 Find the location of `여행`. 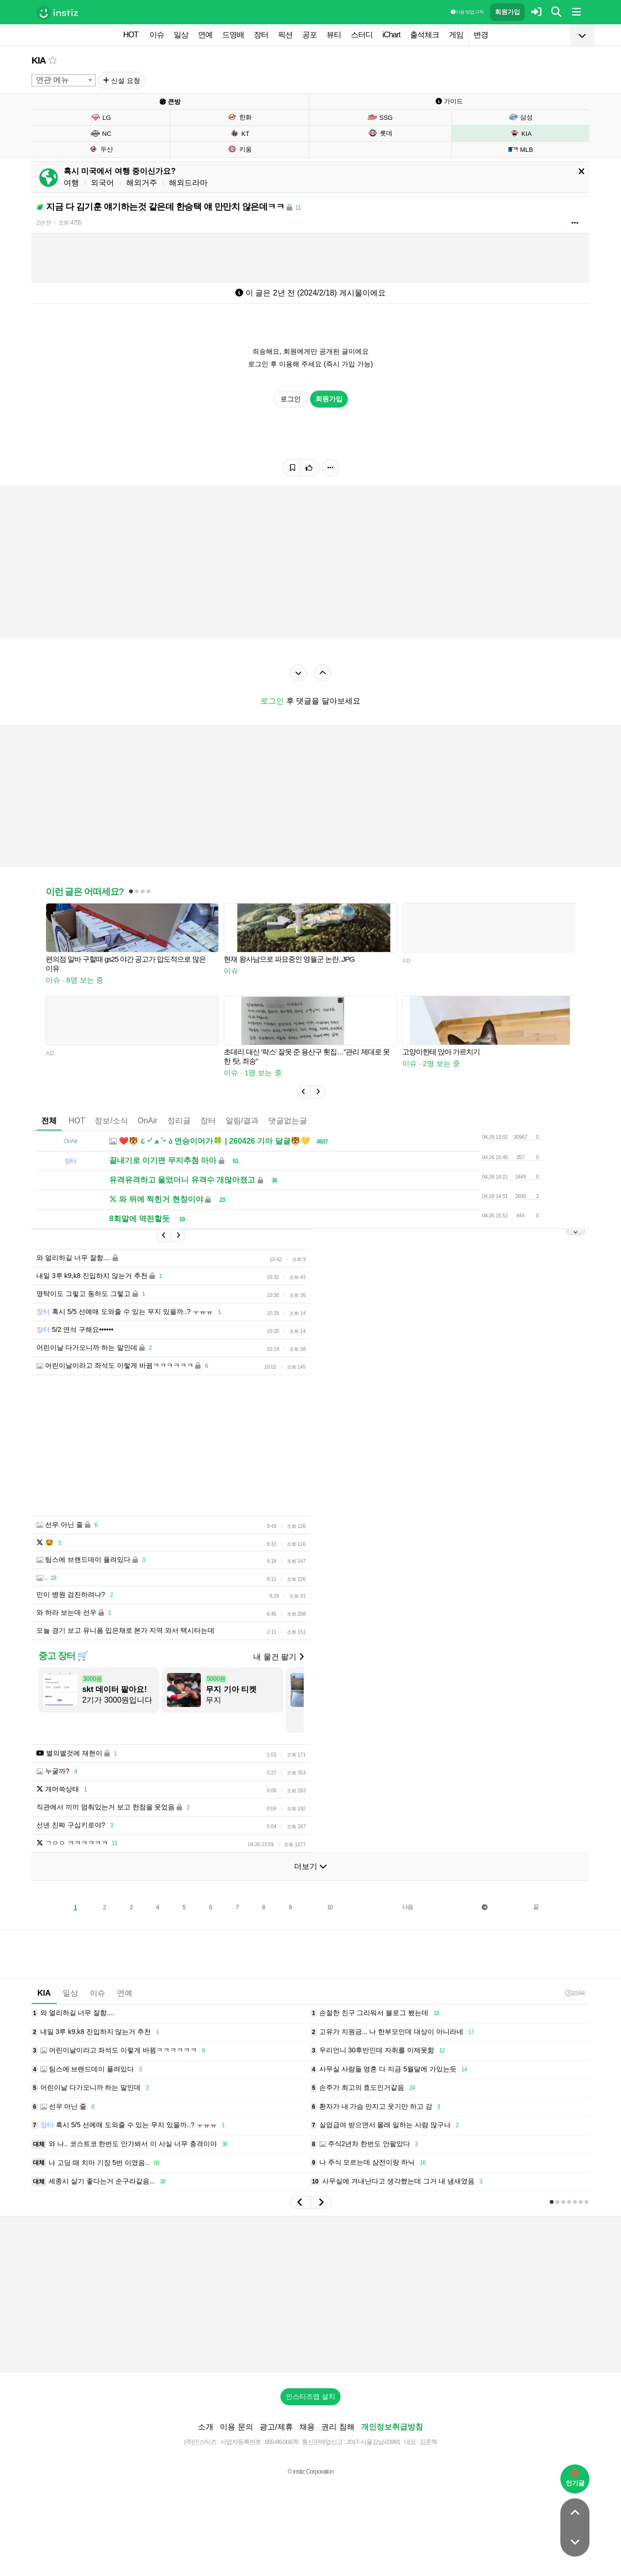

여행 is located at coordinates (71, 183).